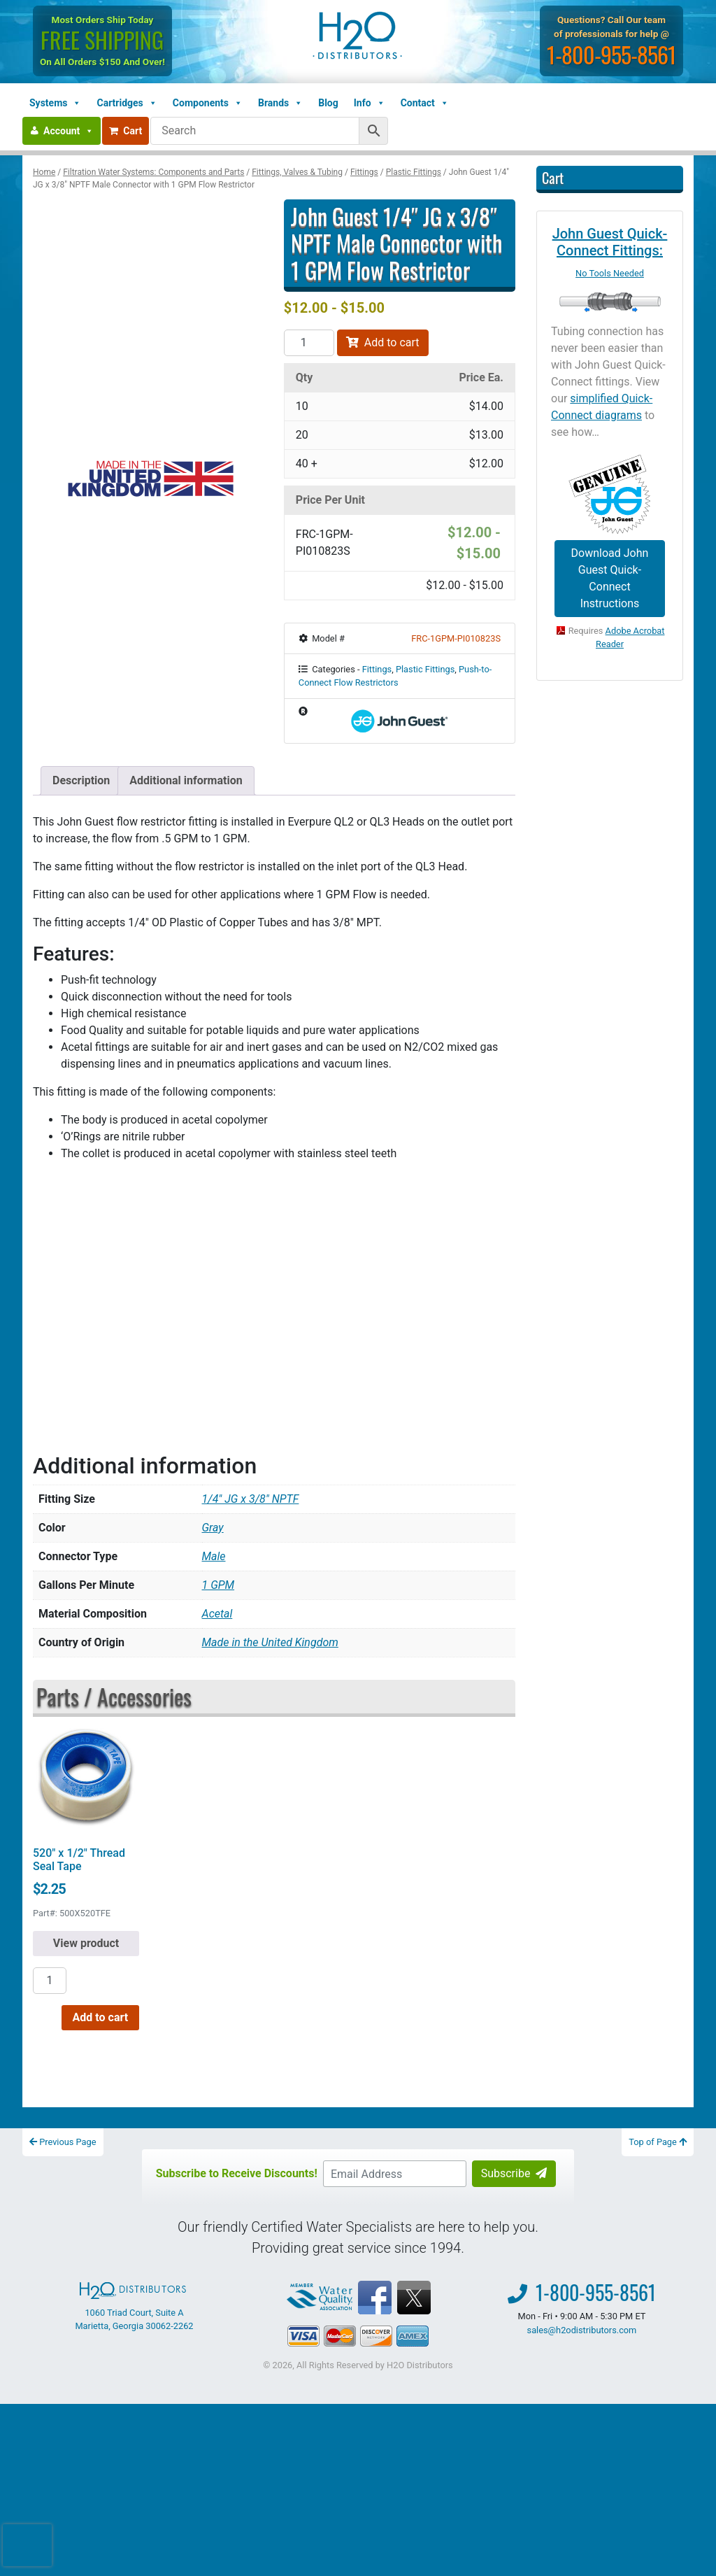  What do you see at coordinates (86, 1943) in the screenshot?
I see `View product` at bounding box center [86, 1943].